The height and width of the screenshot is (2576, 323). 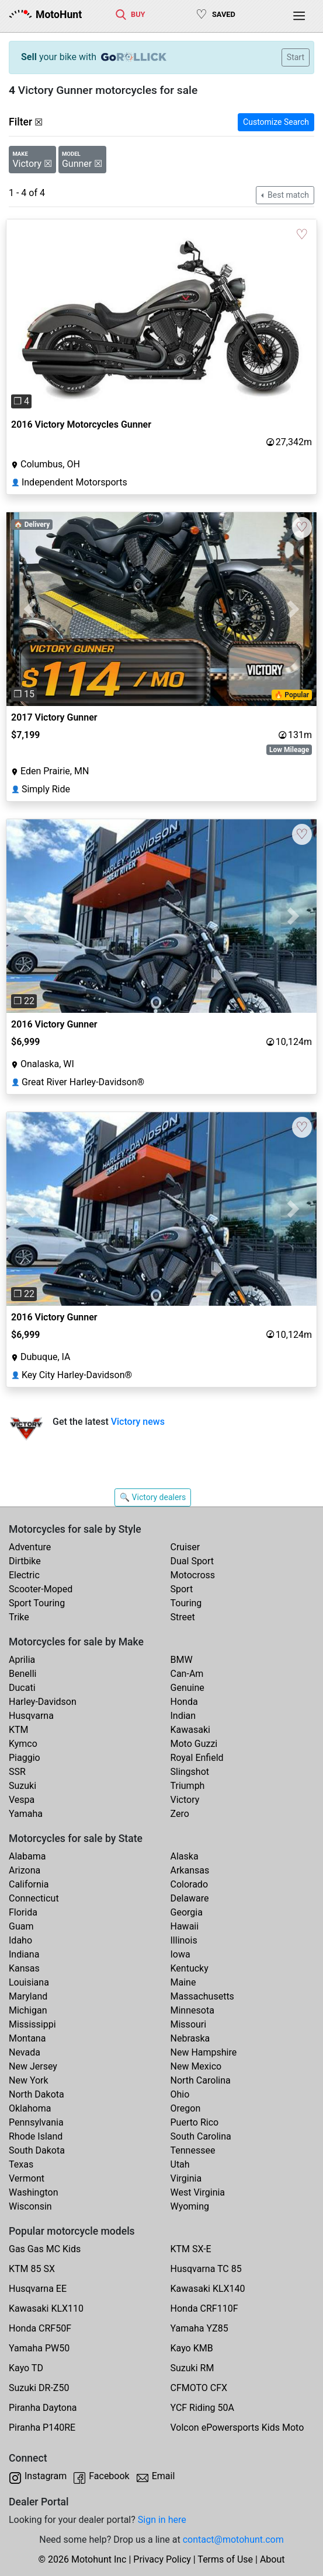 What do you see at coordinates (182, 1659) in the screenshot?
I see `BMW` at bounding box center [182, 1659].